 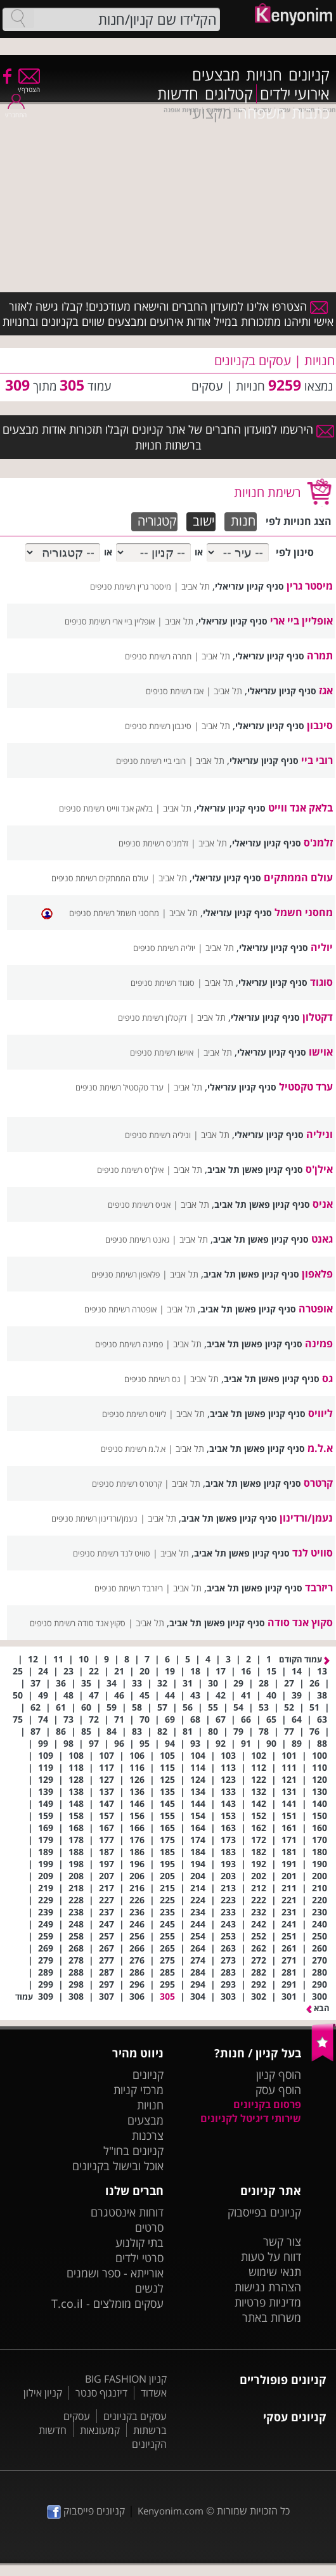 I want to click on ישוב, so click(x=203, y=520).